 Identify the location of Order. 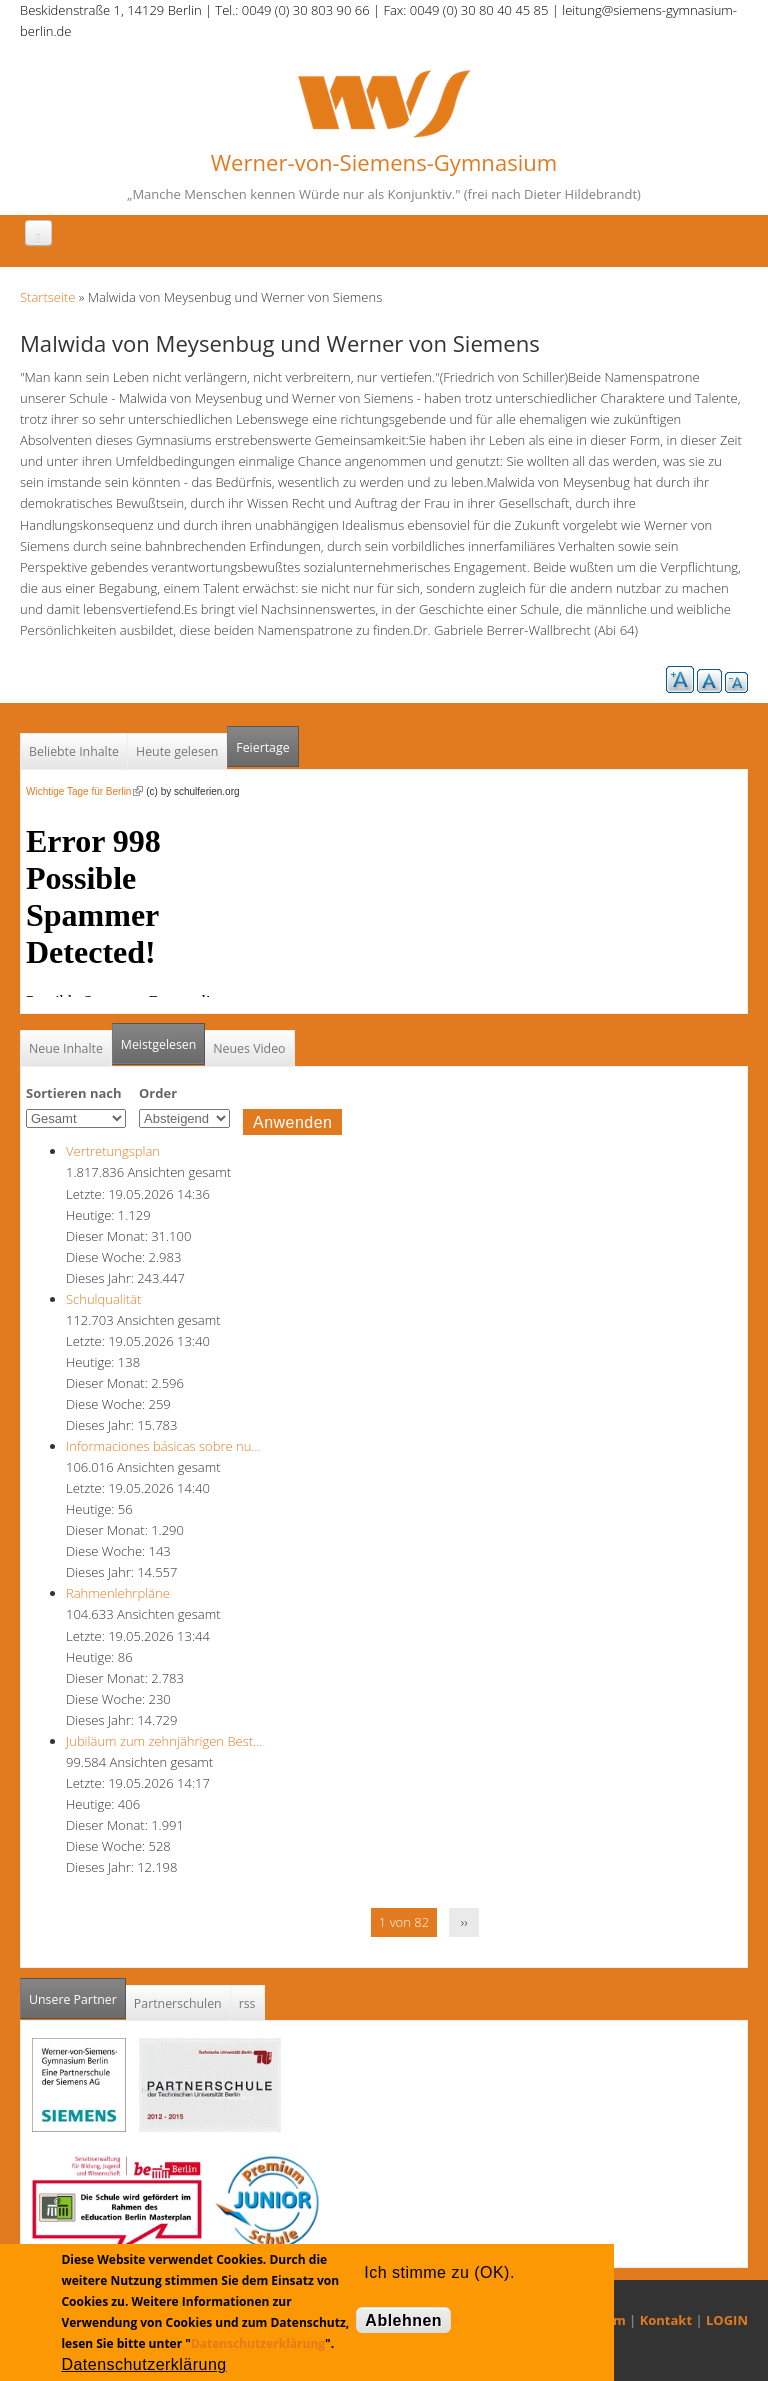
(158, 1093).